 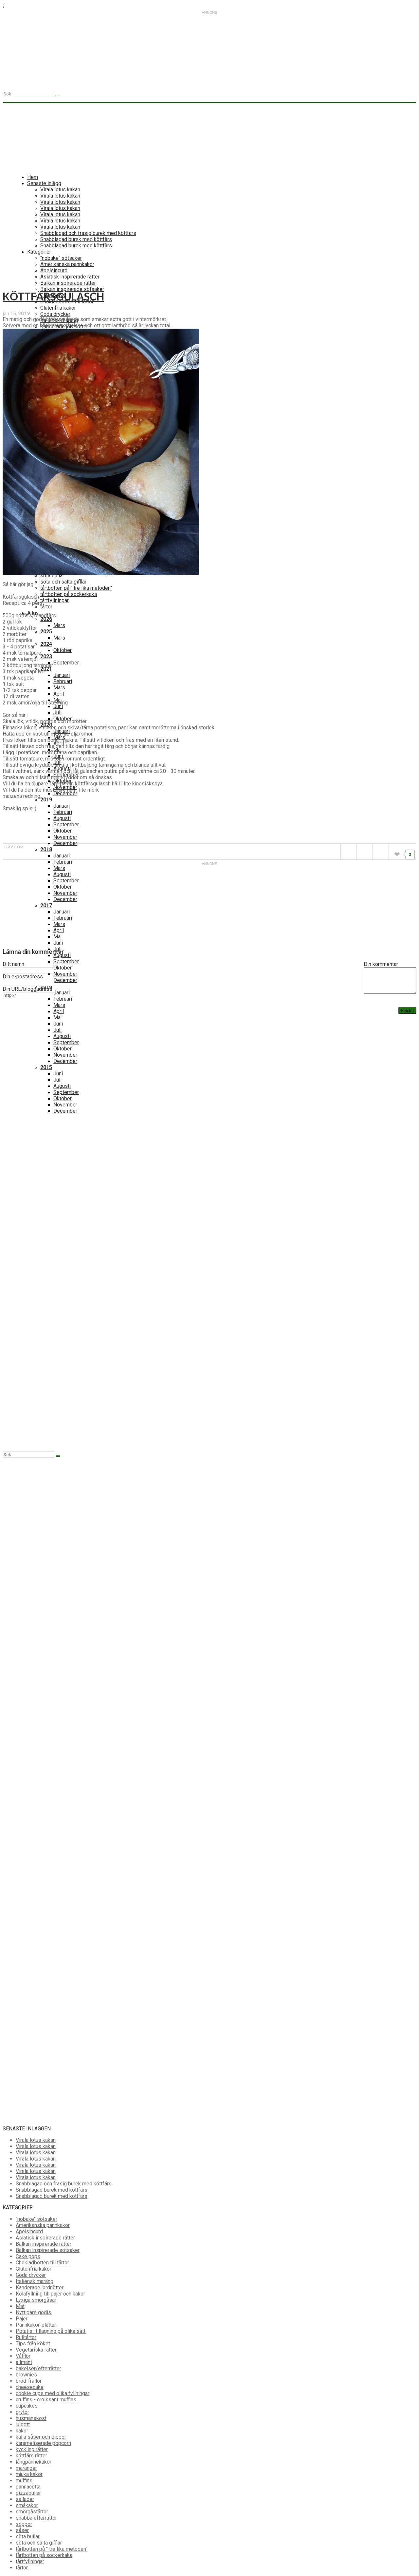 What do you see at coordinates (43, 2443) in the screenshot?
I see `karameliserade popcorn` at bounding box center [43, 2443].